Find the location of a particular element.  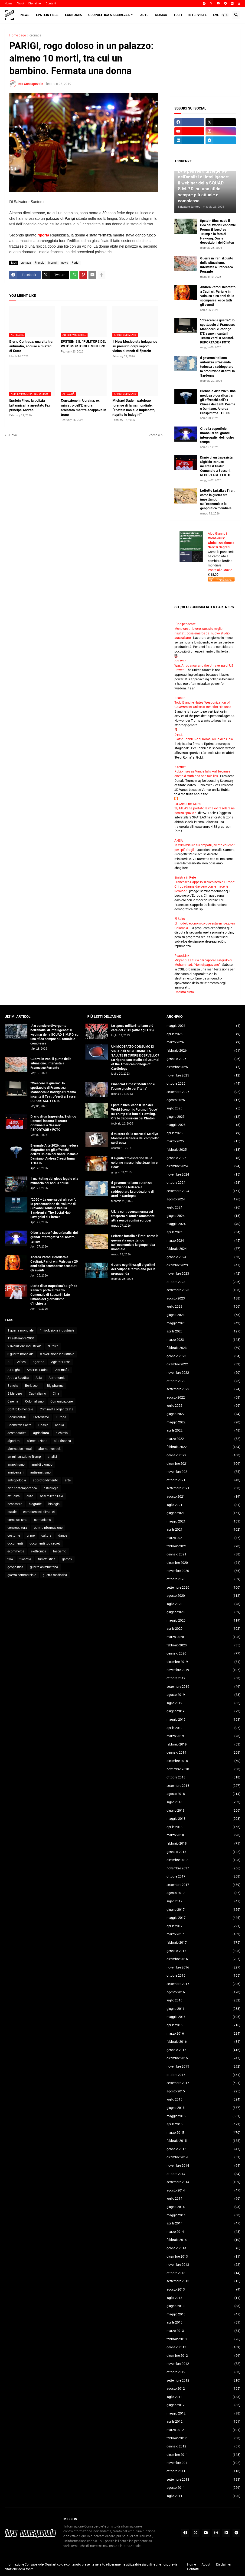

aprile 2026 is located at coordinates (203, 1034).